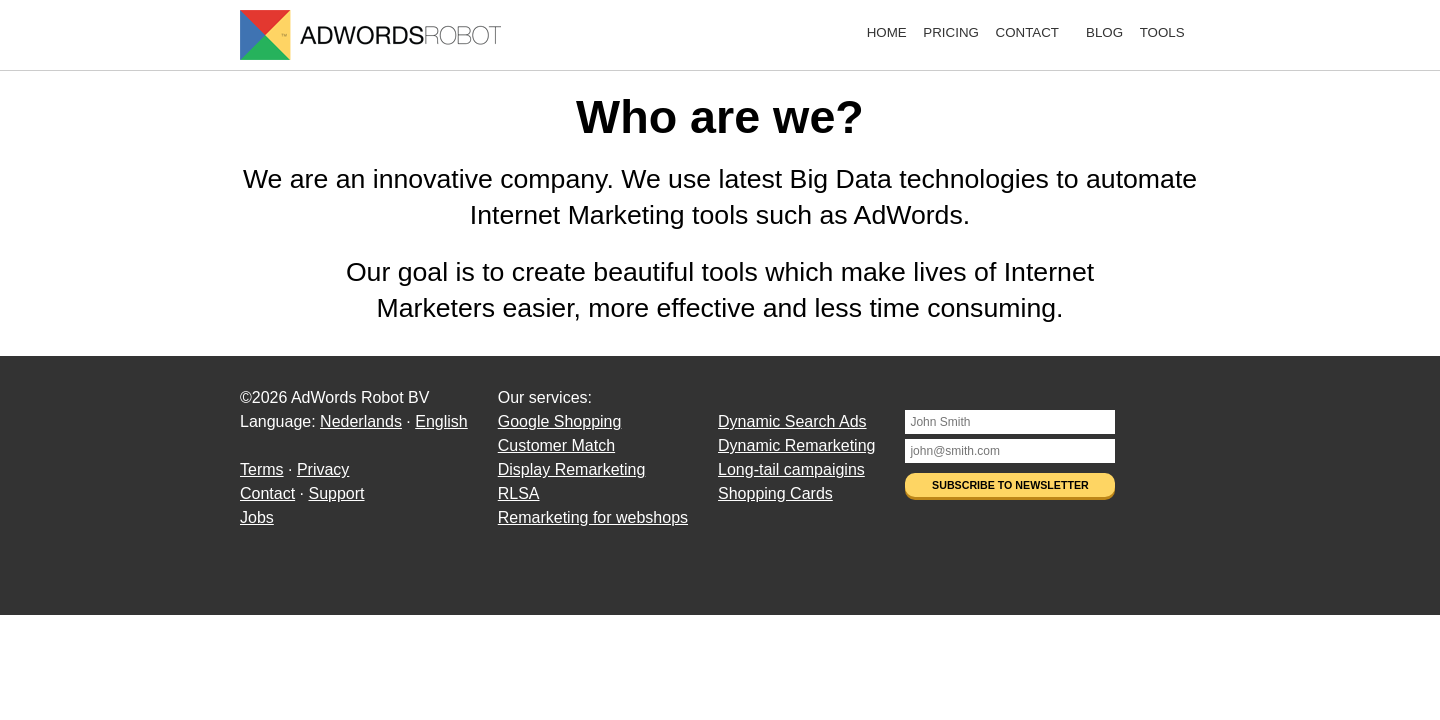 This screenshot has height=720, width=1440. Describe the element at coordinates (519, 493) in the screenshot. I see `RLSA` at that location.